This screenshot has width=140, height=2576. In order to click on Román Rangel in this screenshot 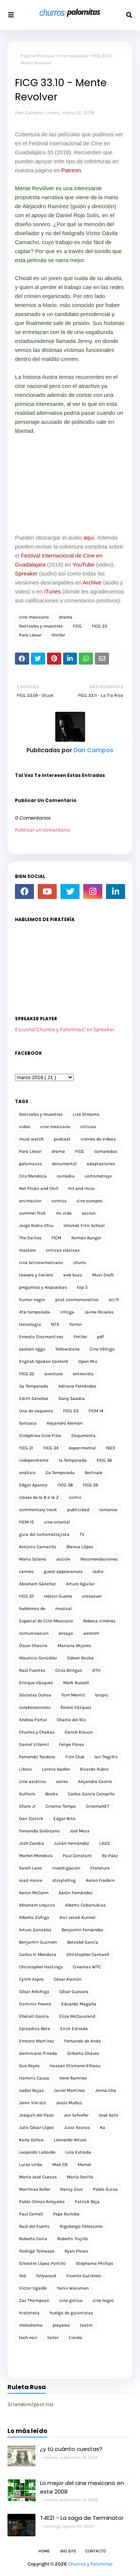, I will do `click(86, 1237)`.